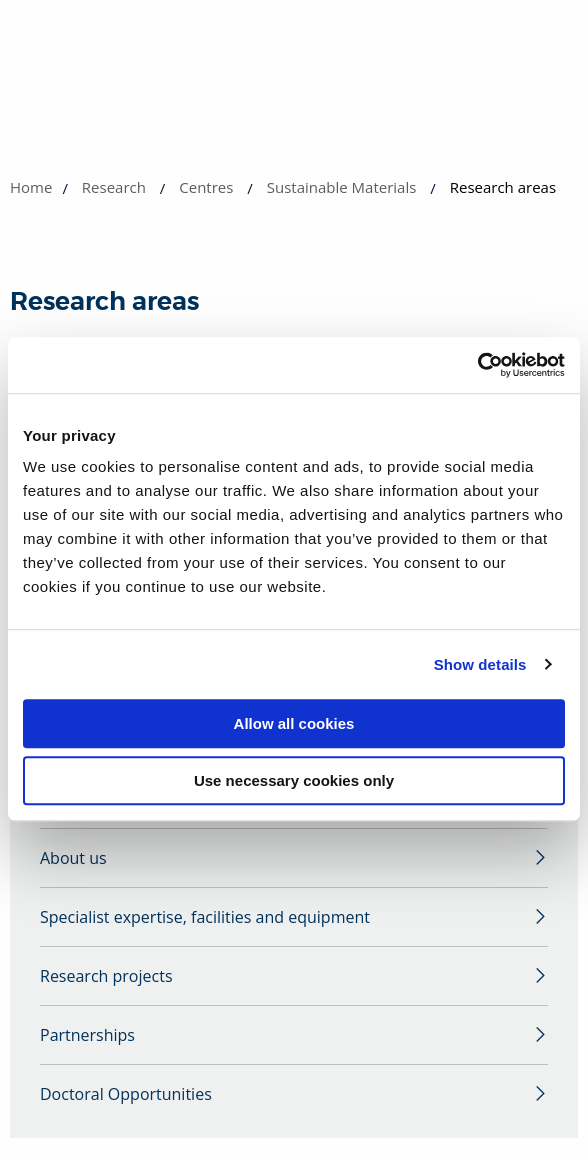  Describe the element at coordinates (480, 664) in the screenshot. I see `Show details` at that location.